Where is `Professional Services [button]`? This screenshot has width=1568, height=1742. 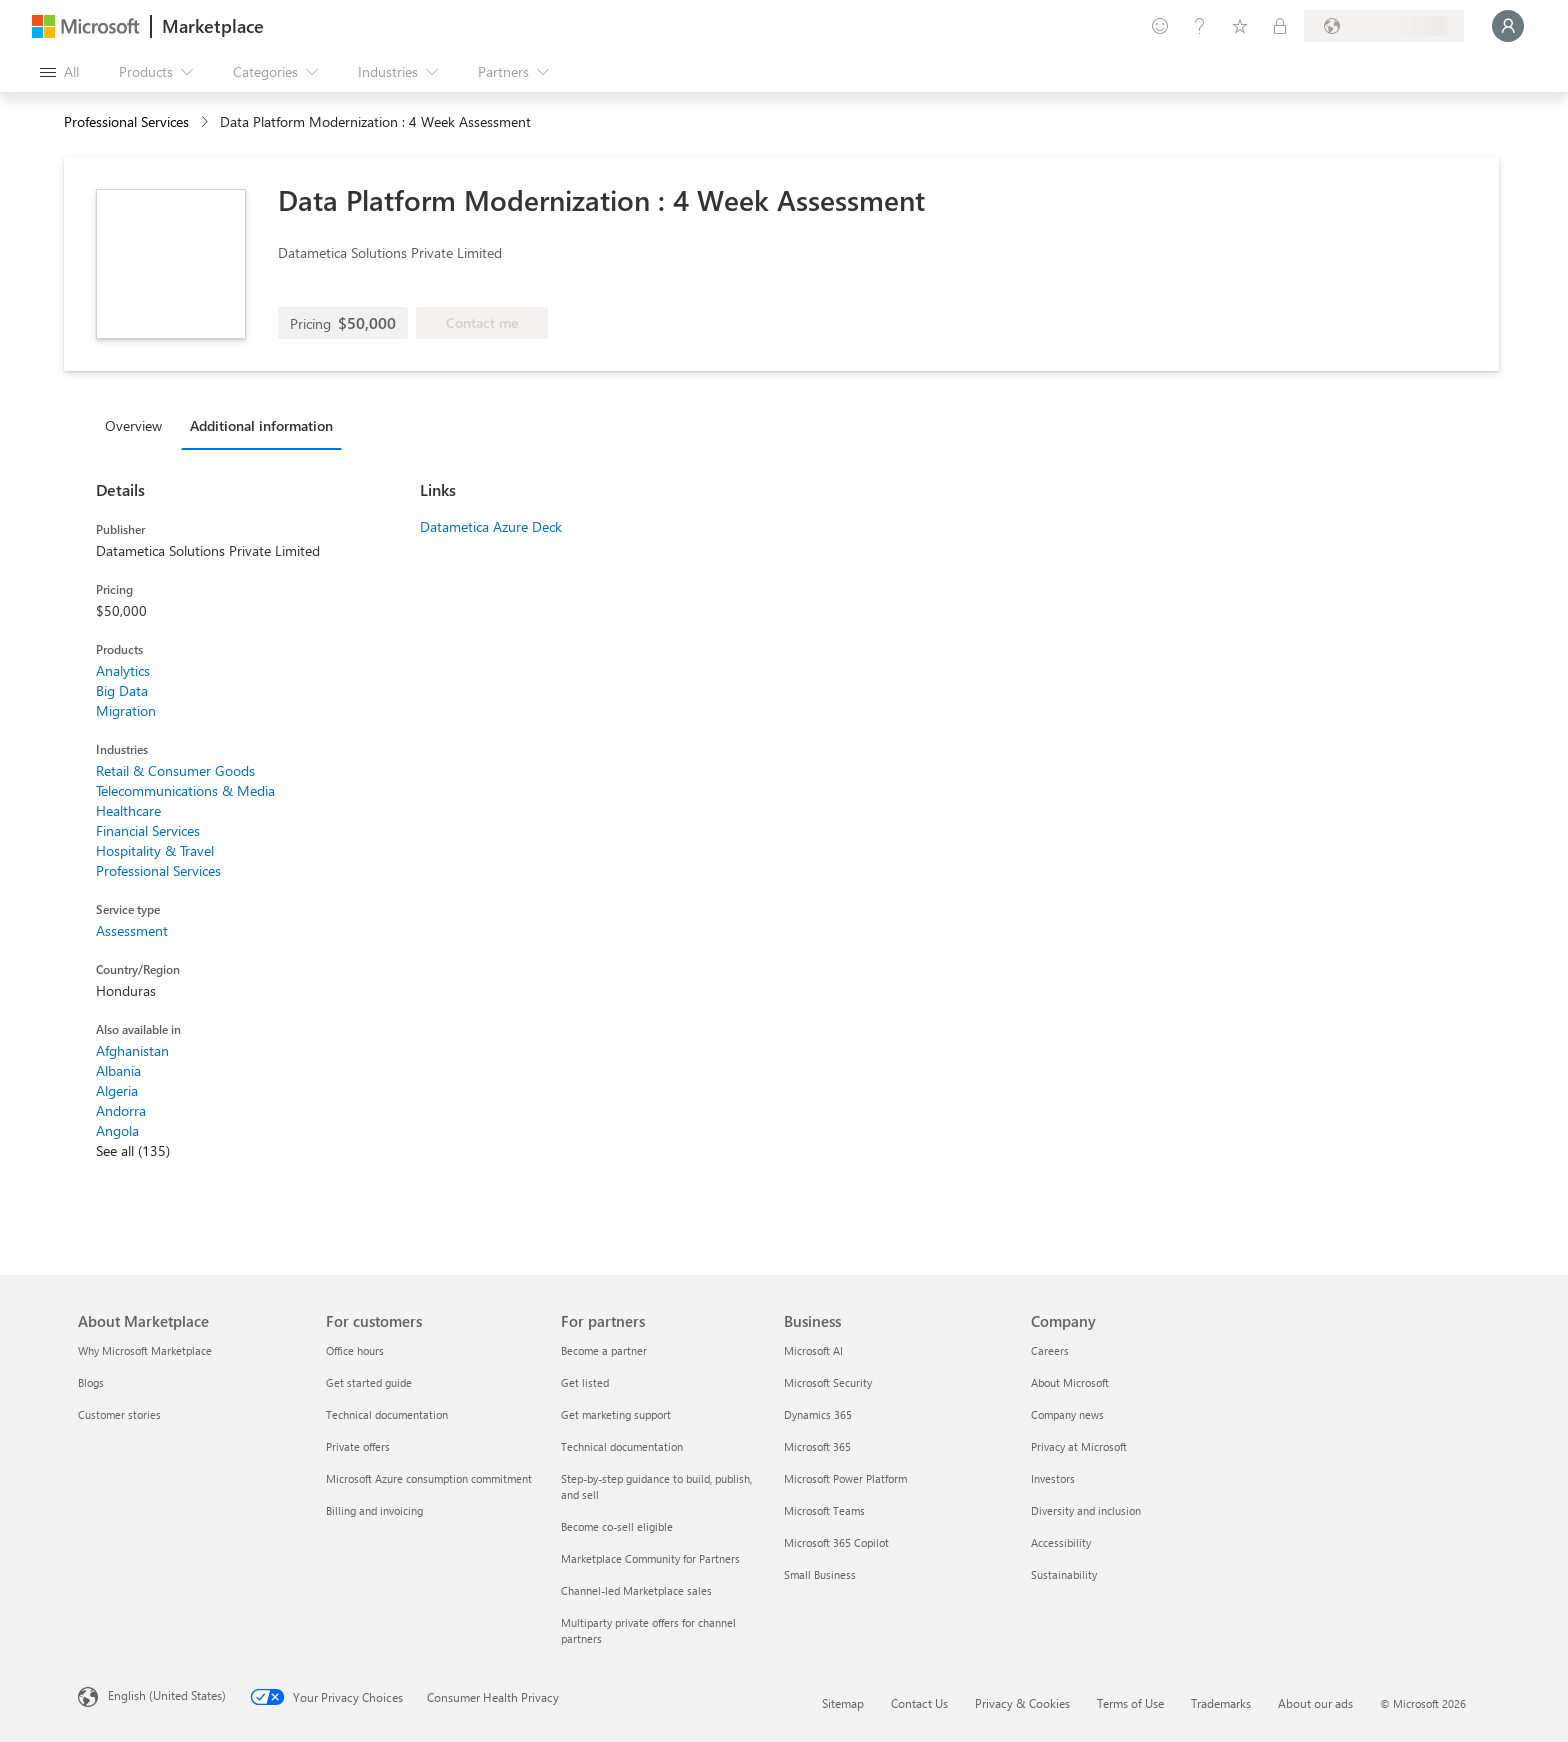
Professional Services [button] is located at coordinates (126, 121).